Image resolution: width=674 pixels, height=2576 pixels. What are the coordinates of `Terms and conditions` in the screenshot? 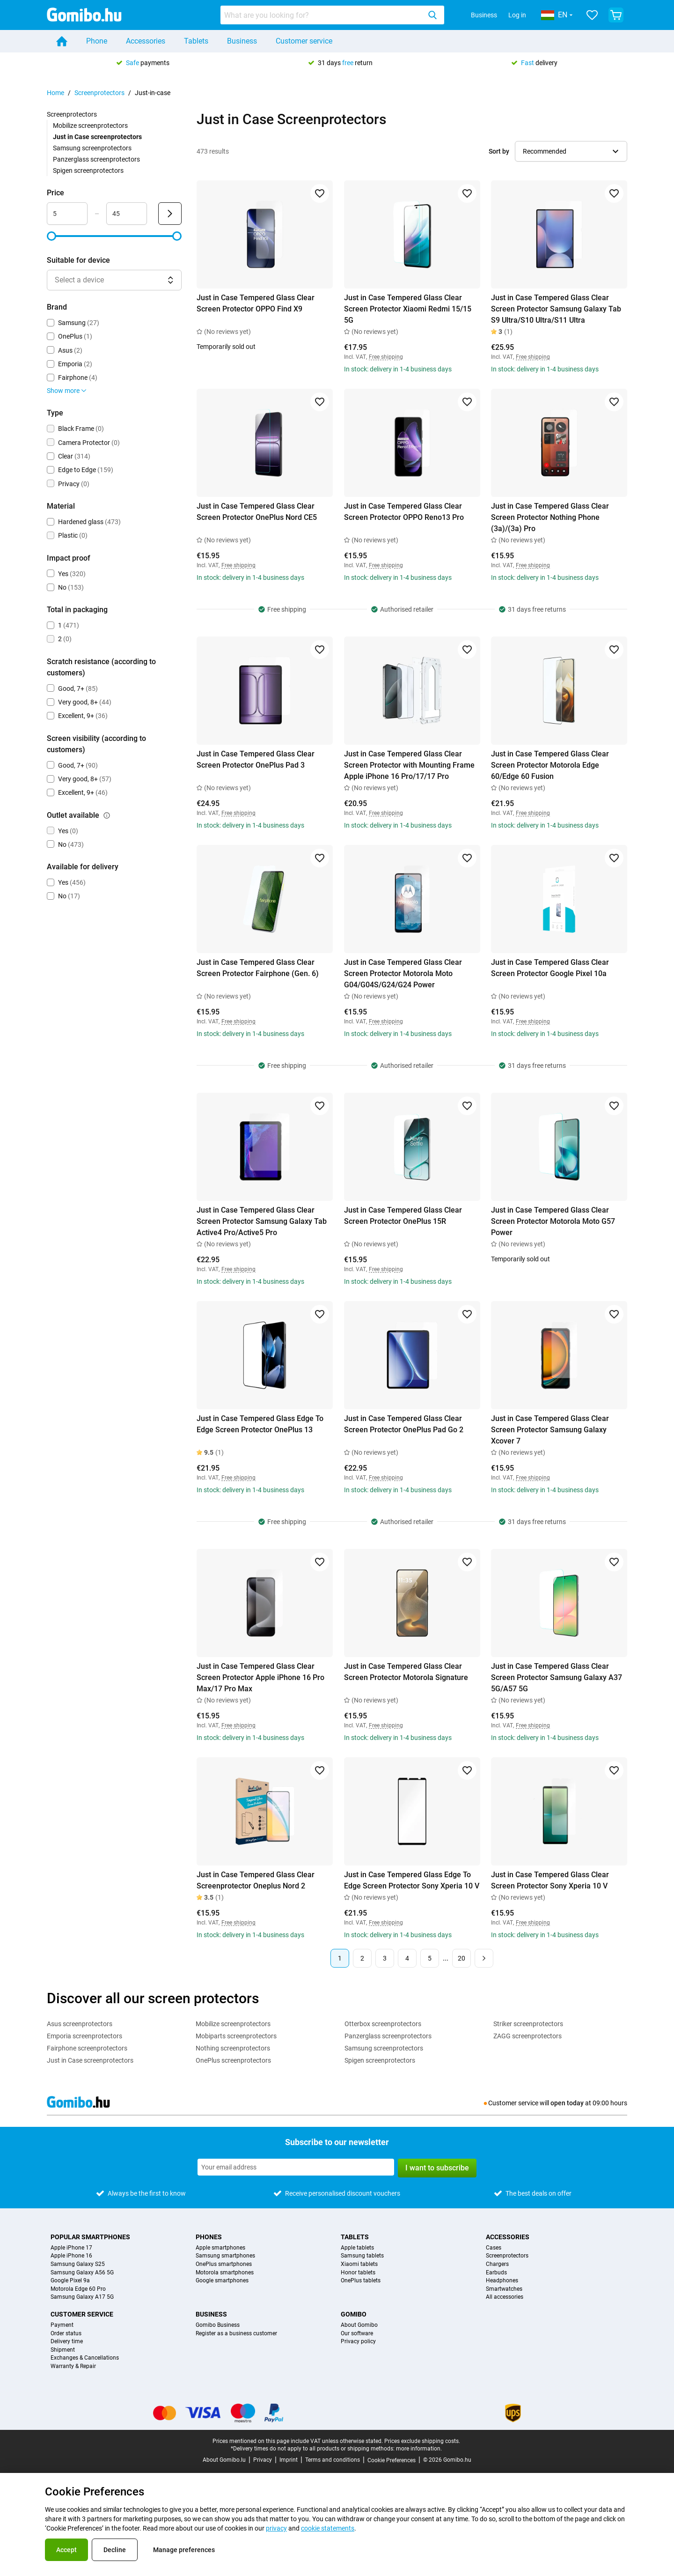 It's located at (332, 2460).